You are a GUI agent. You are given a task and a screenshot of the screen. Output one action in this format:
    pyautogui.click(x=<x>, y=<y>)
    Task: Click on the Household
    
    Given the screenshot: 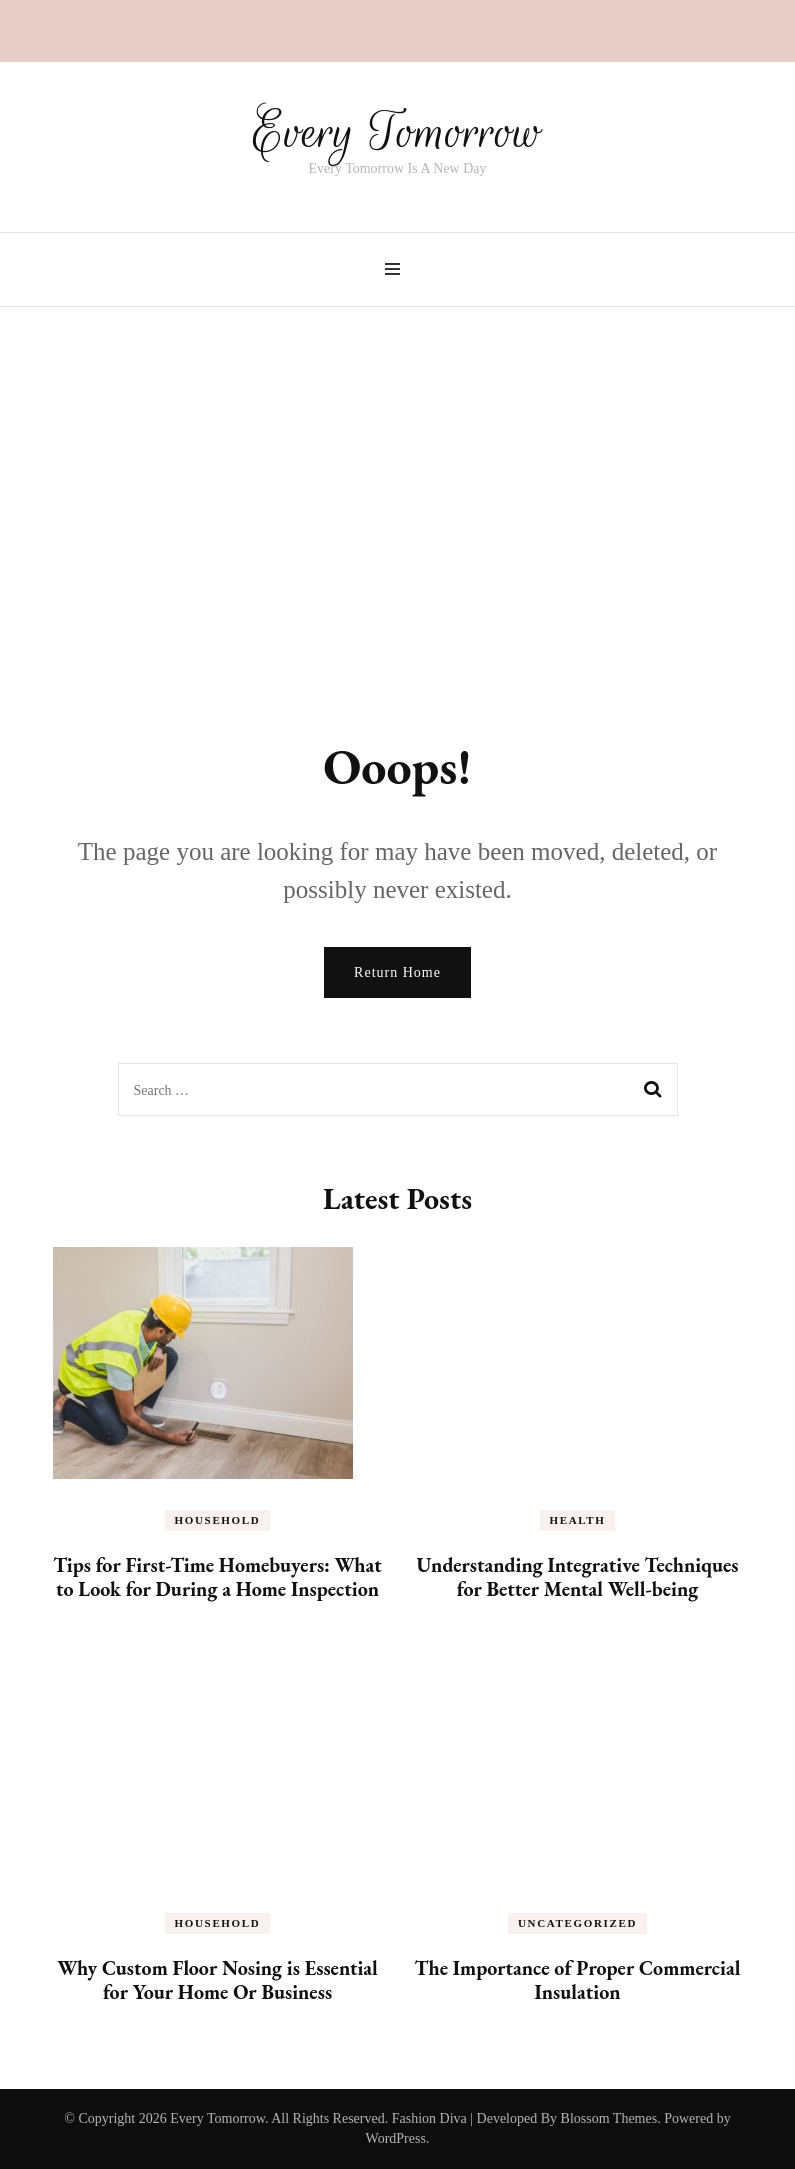 What is the action you would take?
    pyautogui.click(x=218, y=1520)
    